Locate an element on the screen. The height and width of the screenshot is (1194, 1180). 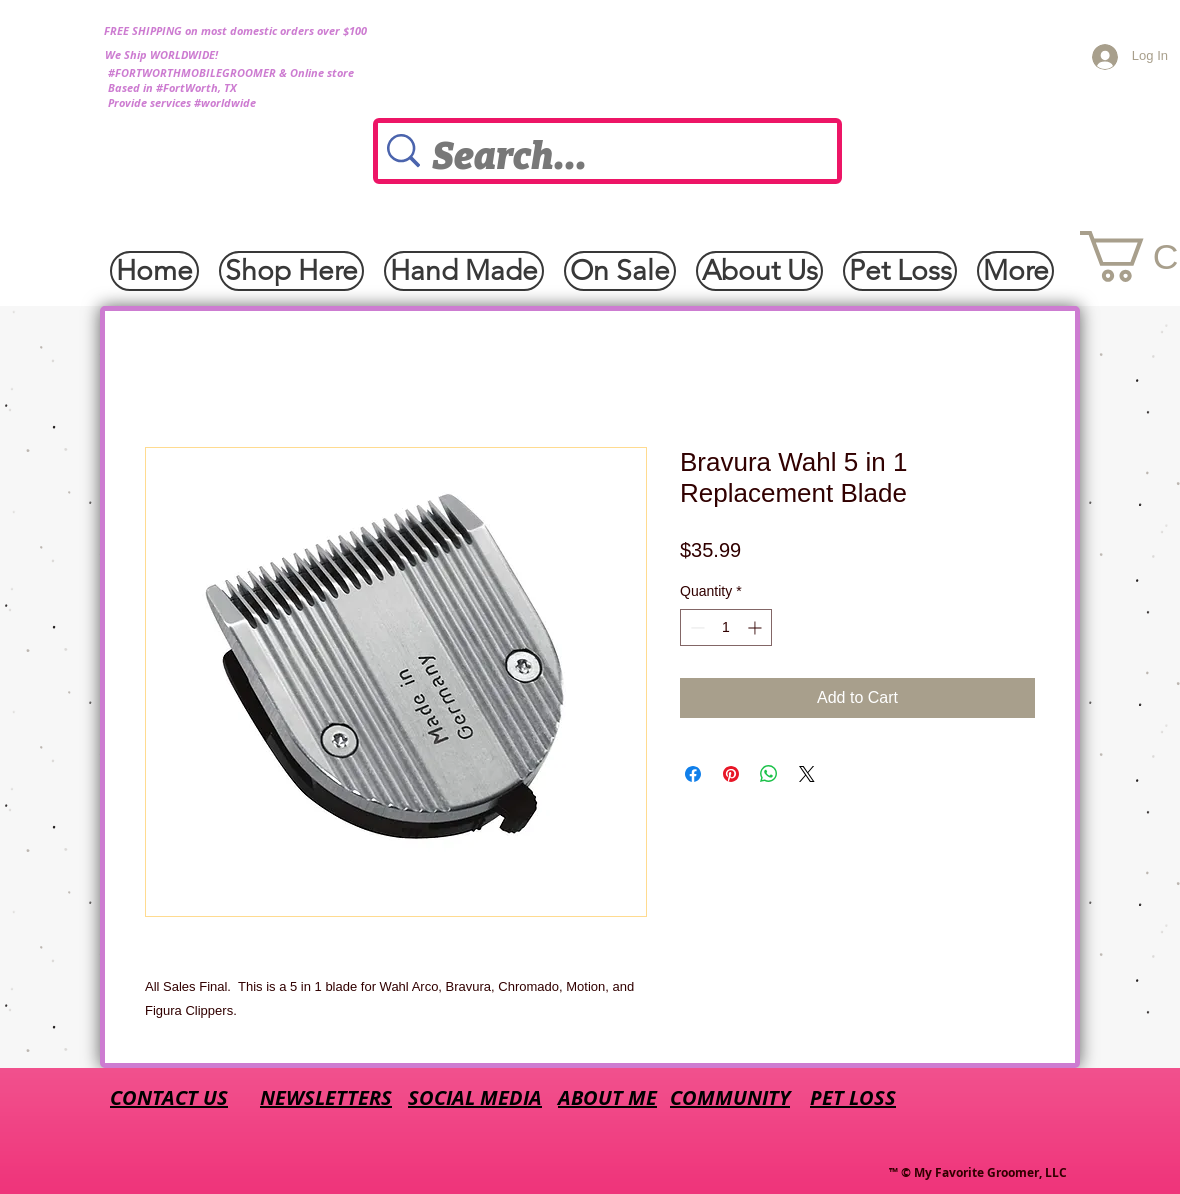
[Share on Facebook] is located at coordinates (693, 774).